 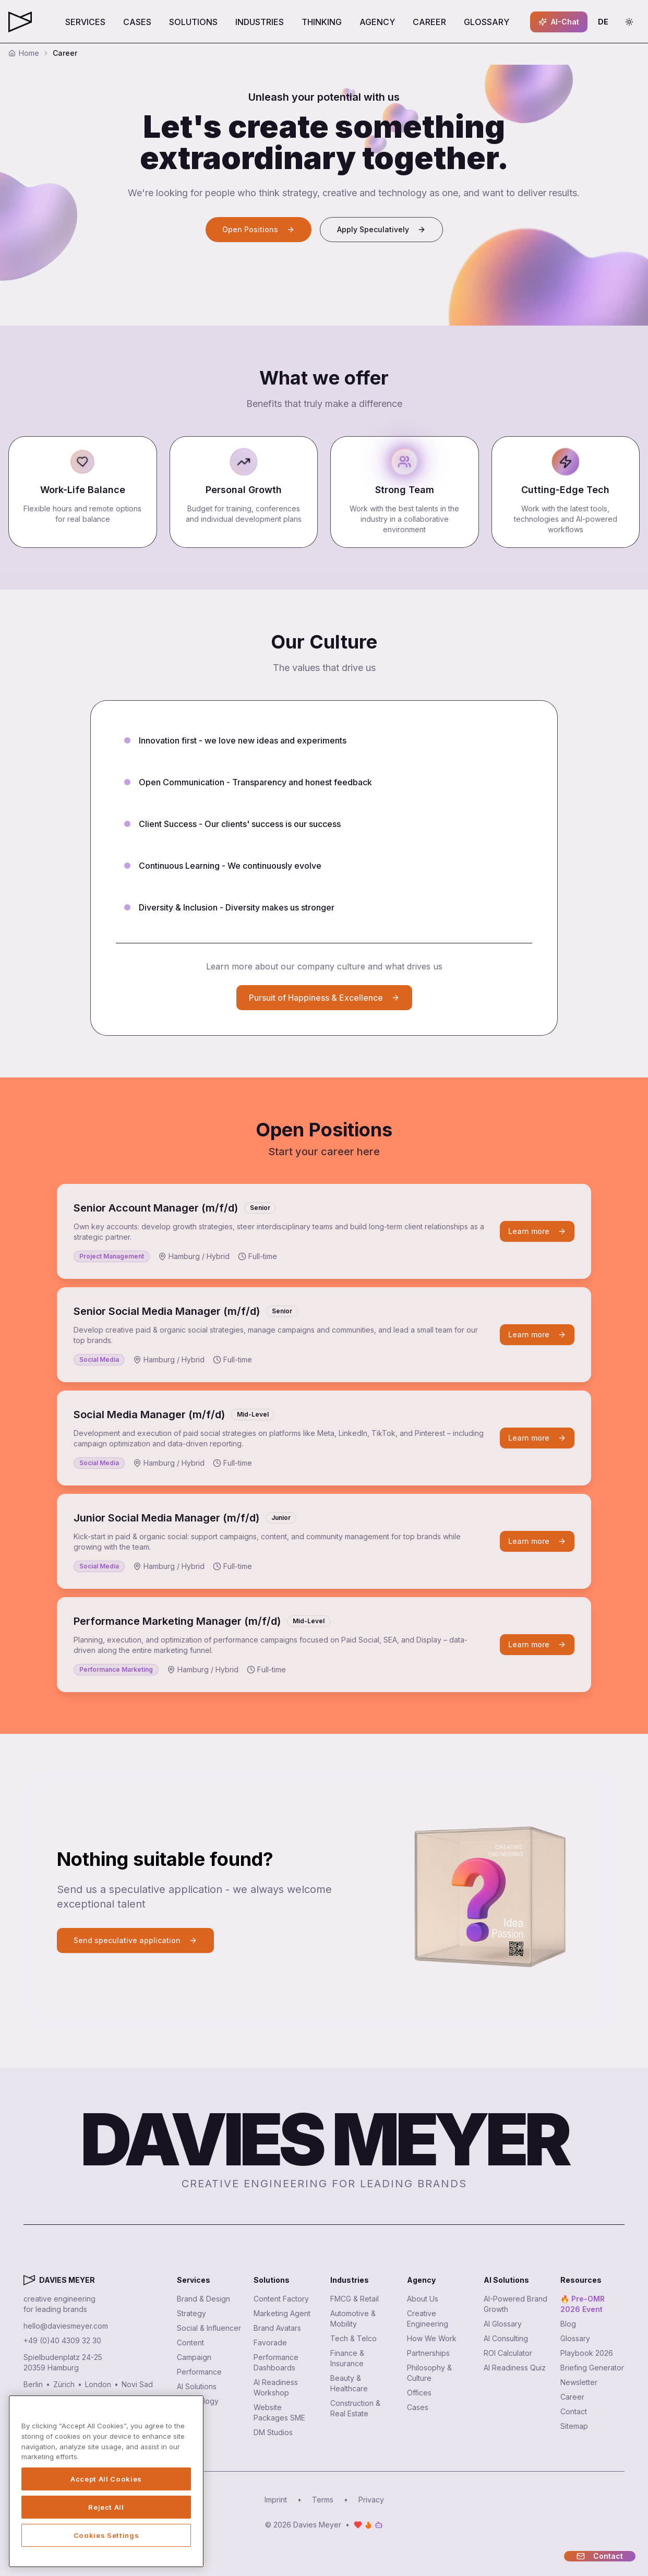 I want to click on AI Consulting, so click(x=506, y=2338).